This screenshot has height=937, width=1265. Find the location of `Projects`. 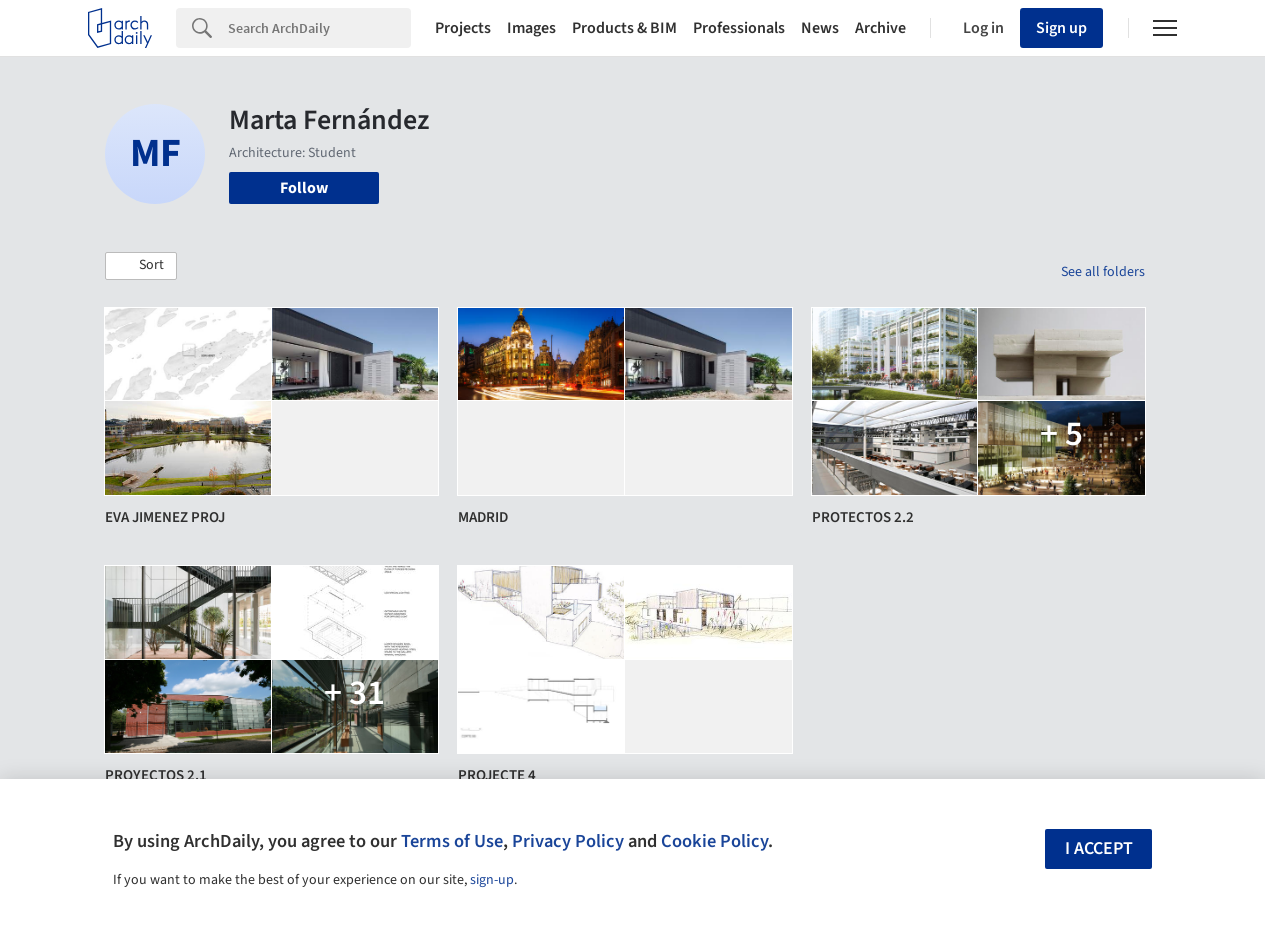

Projects is located at coordinates (463, 28).